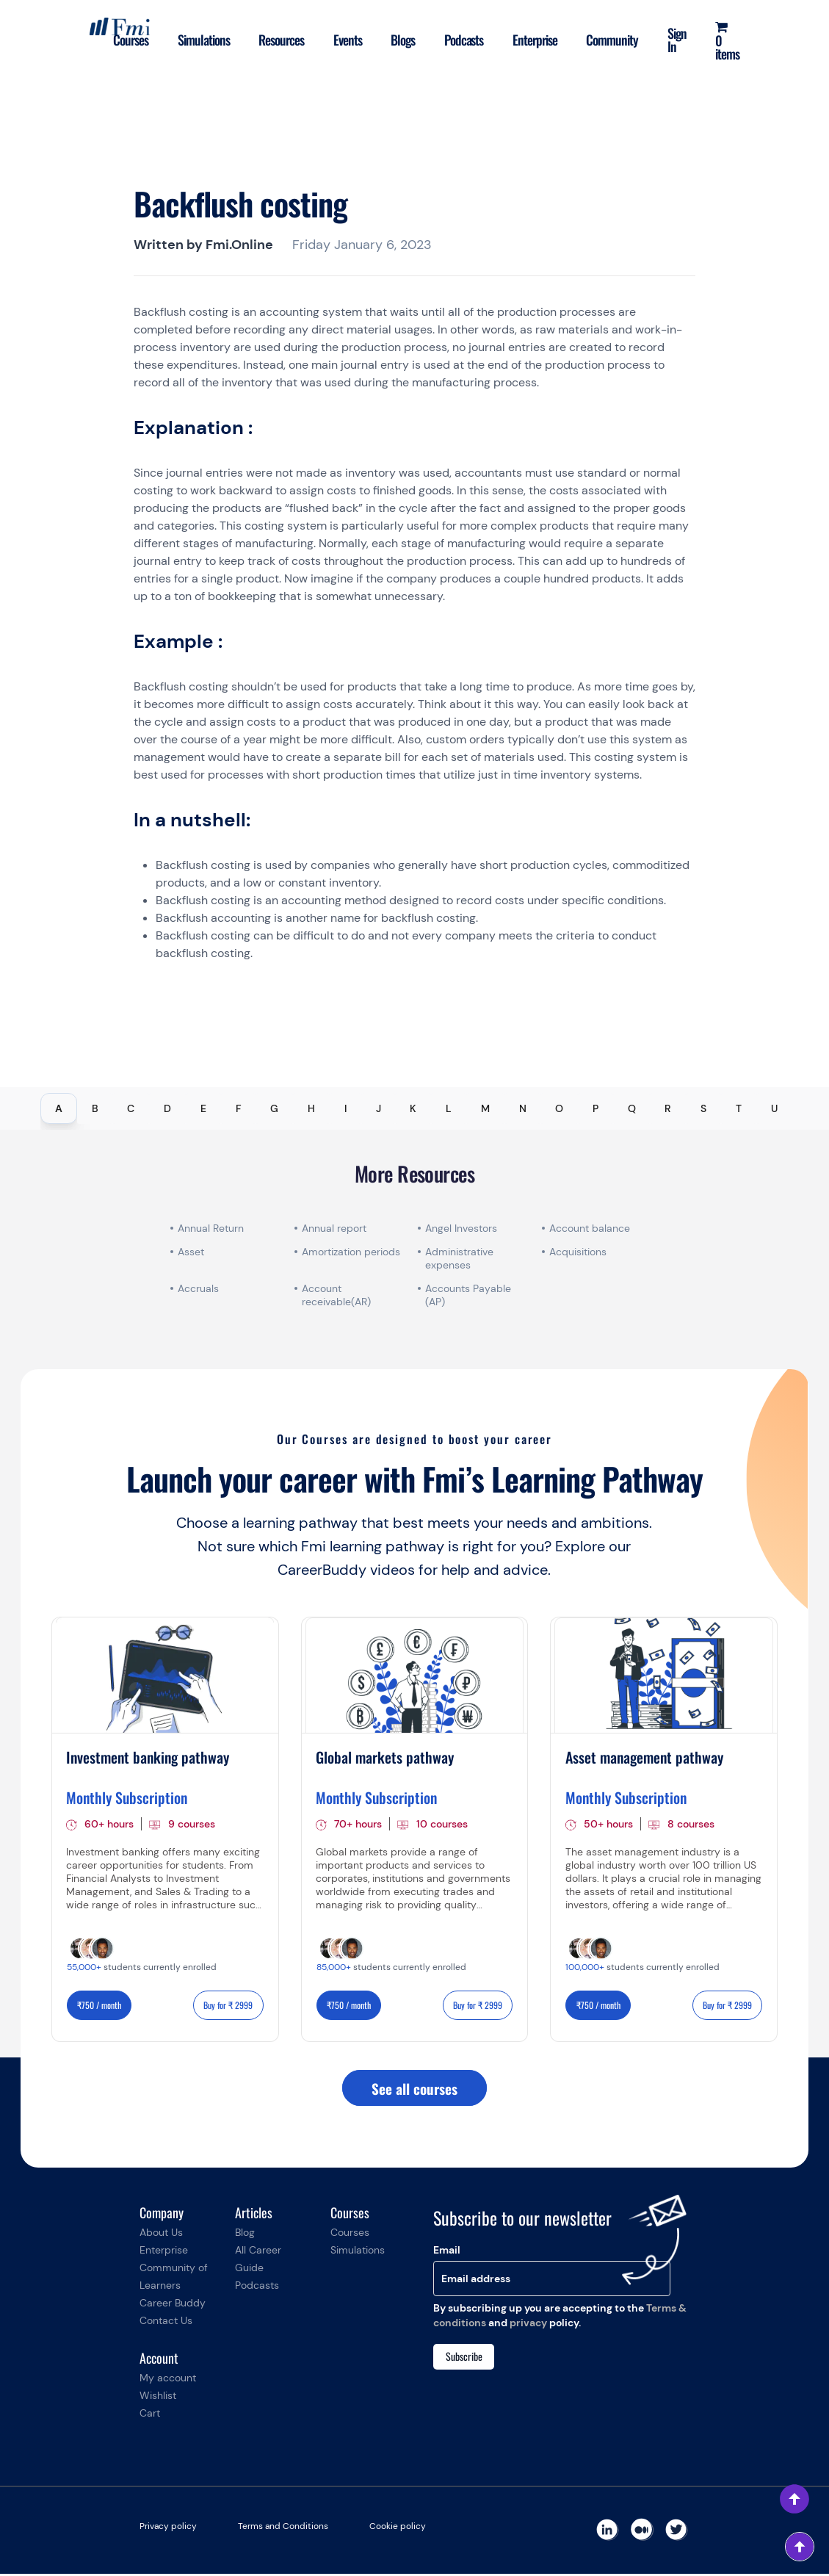 This screenshot has width=829, height=2576. Describe the element at coordinates (578, 1251) in the screenshot. I see `Acquisitions` at that location.